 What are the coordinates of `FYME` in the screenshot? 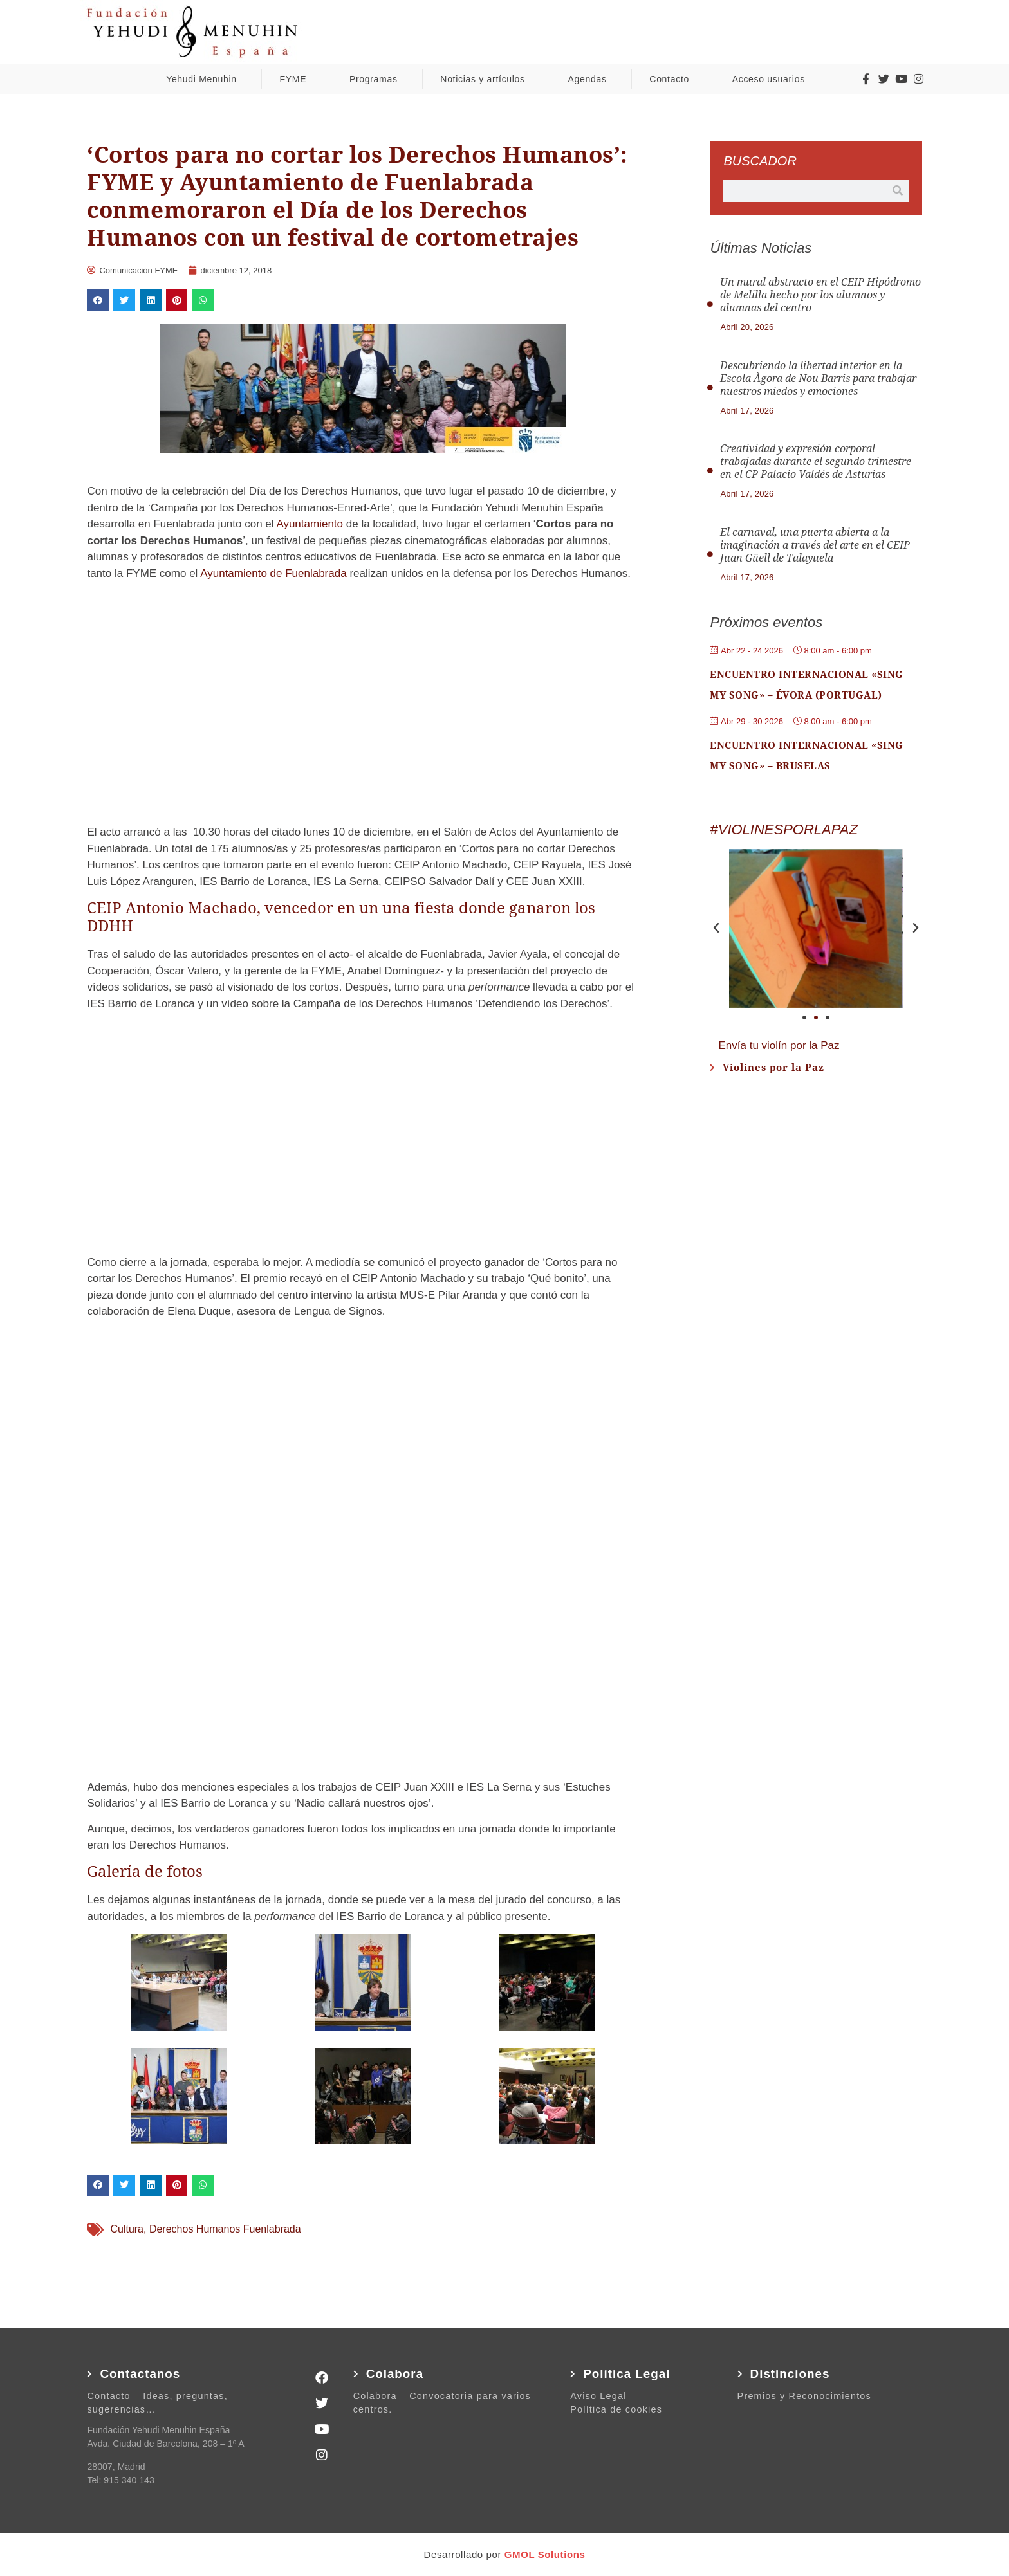 It's located at (296, 79).